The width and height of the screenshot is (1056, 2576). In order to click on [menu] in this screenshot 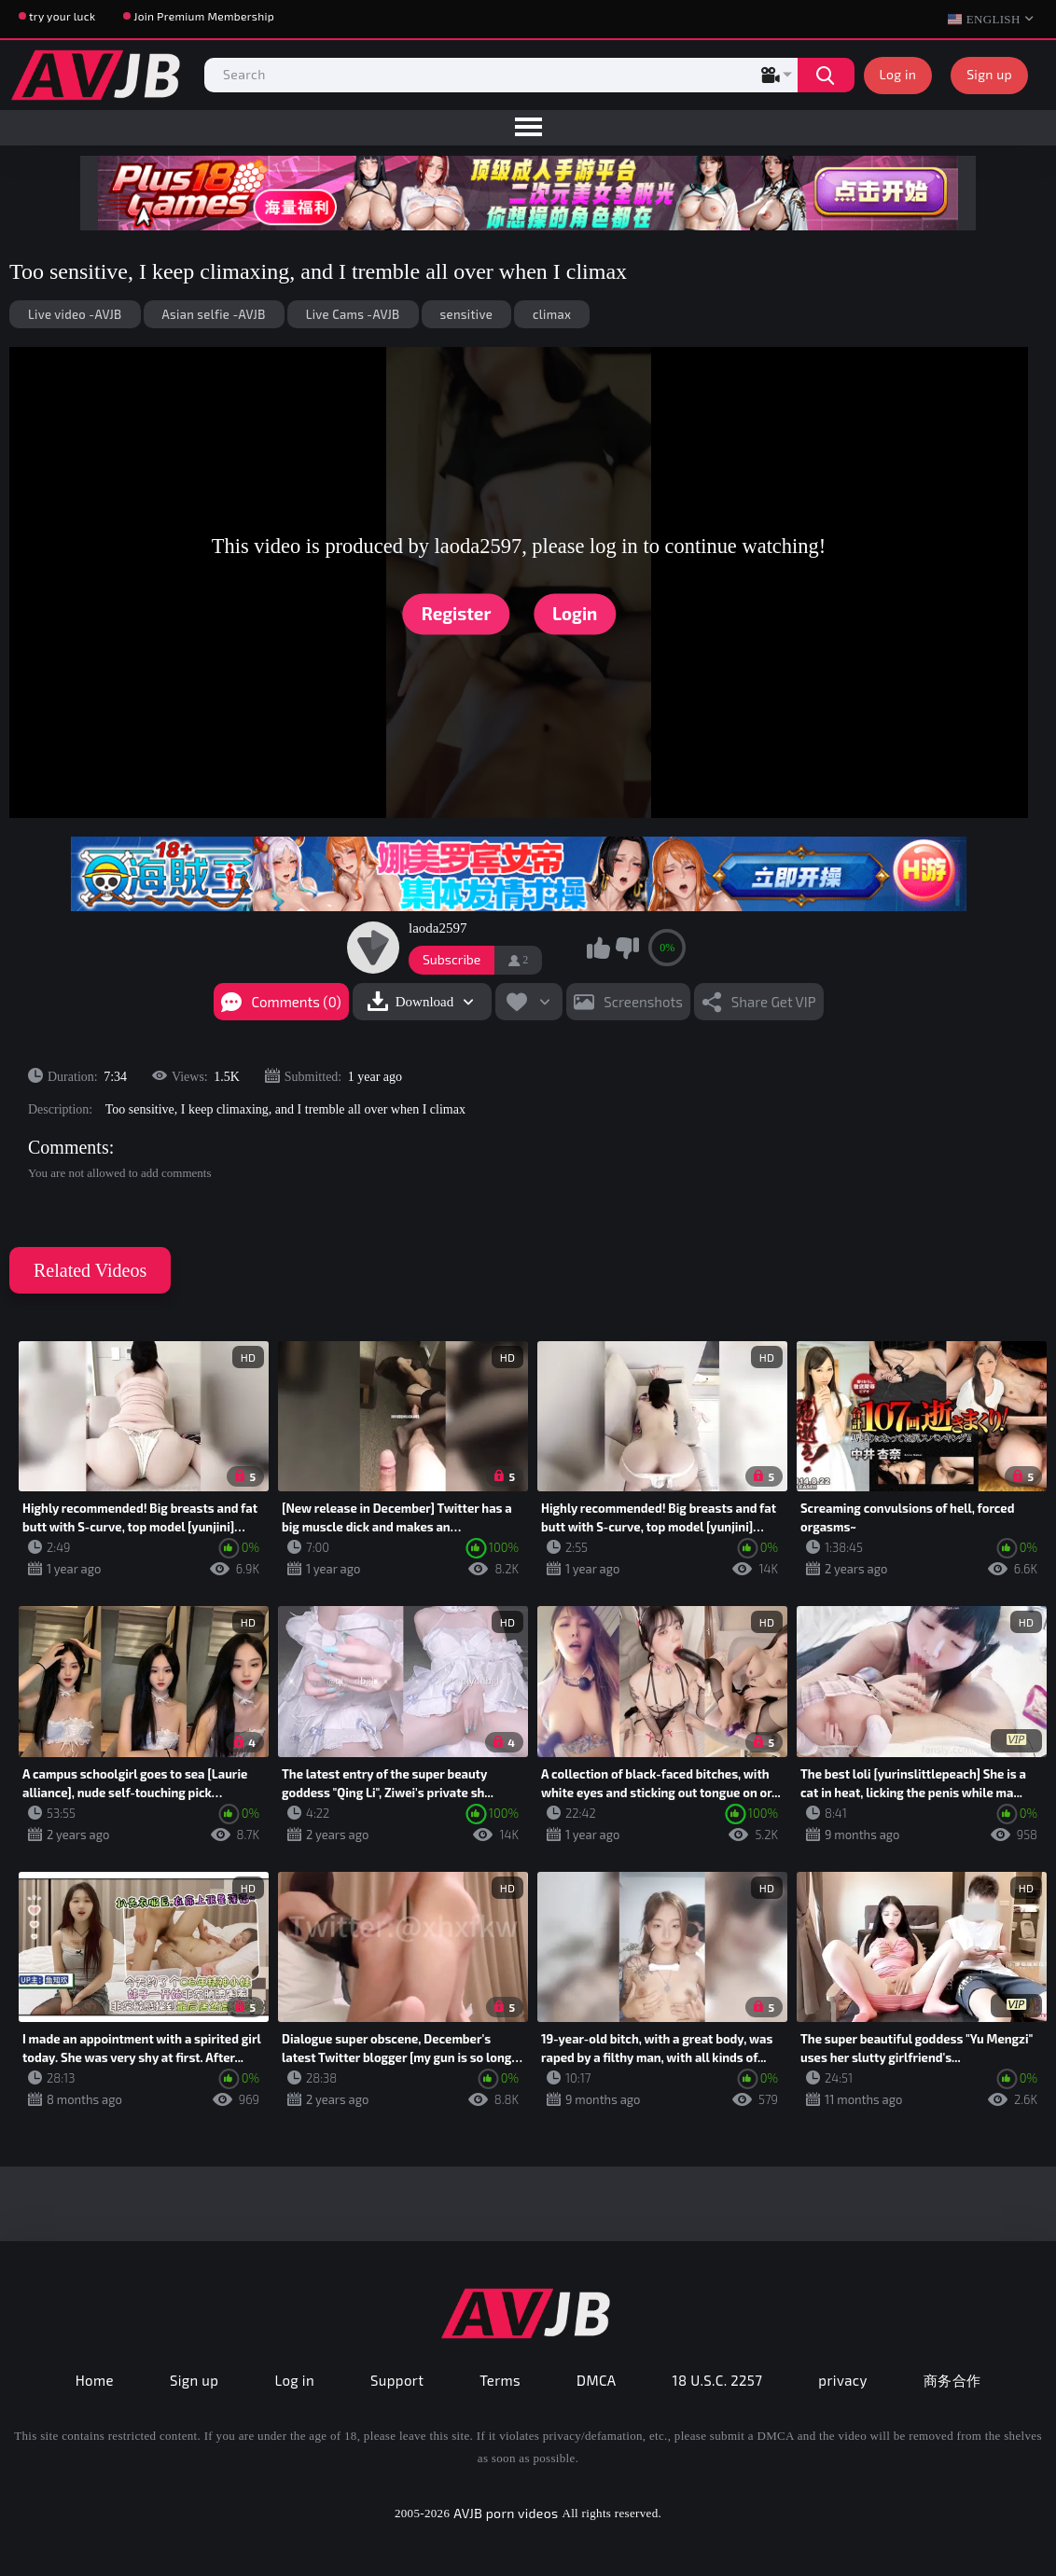, I will do `click(528, 127)`.